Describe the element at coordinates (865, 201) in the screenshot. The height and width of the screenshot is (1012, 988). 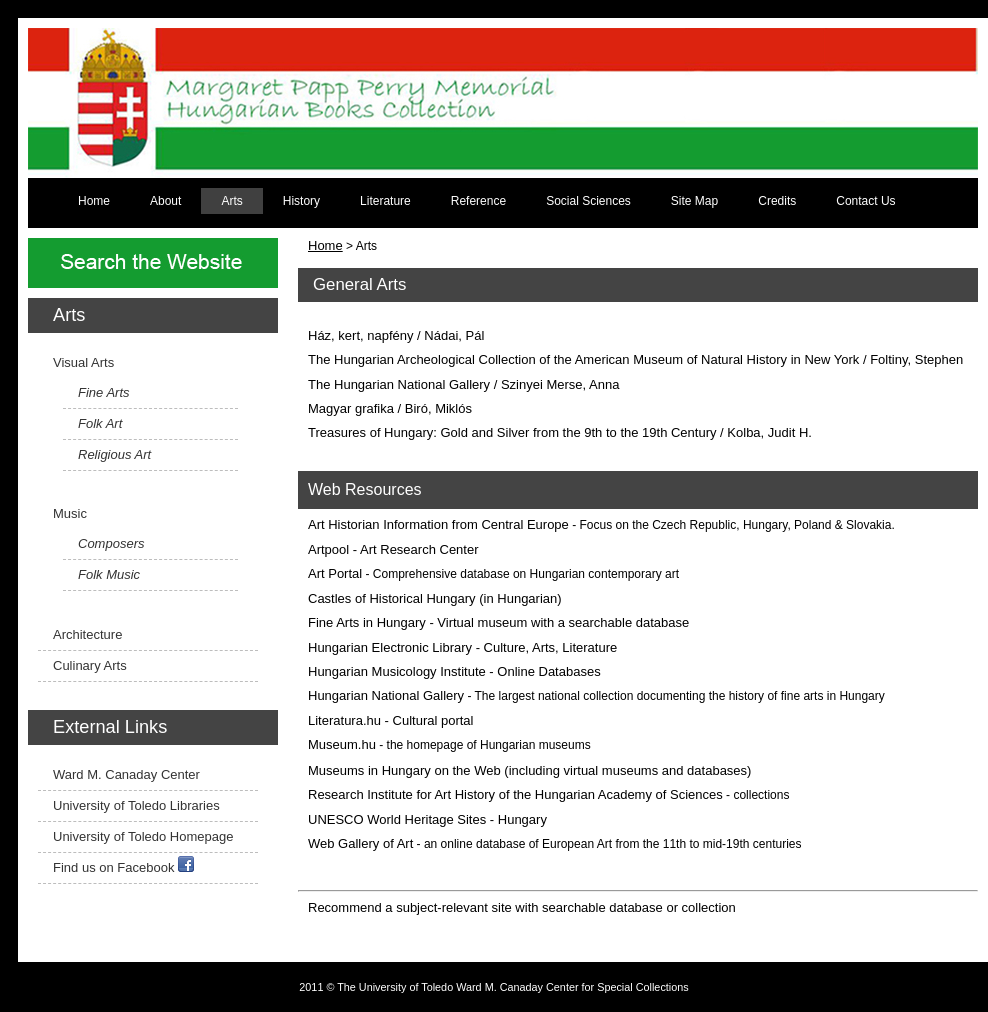
I see `Contact Us` at that location.